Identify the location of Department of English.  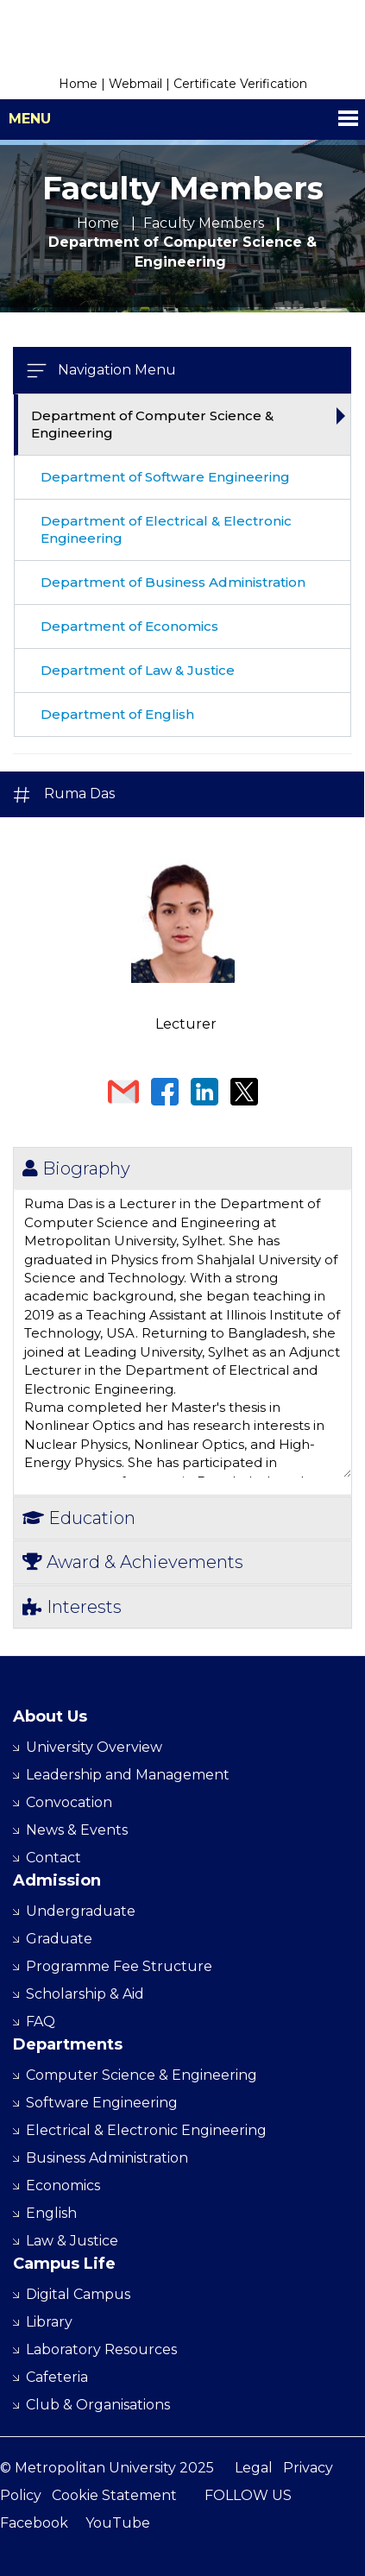
(117, 714).